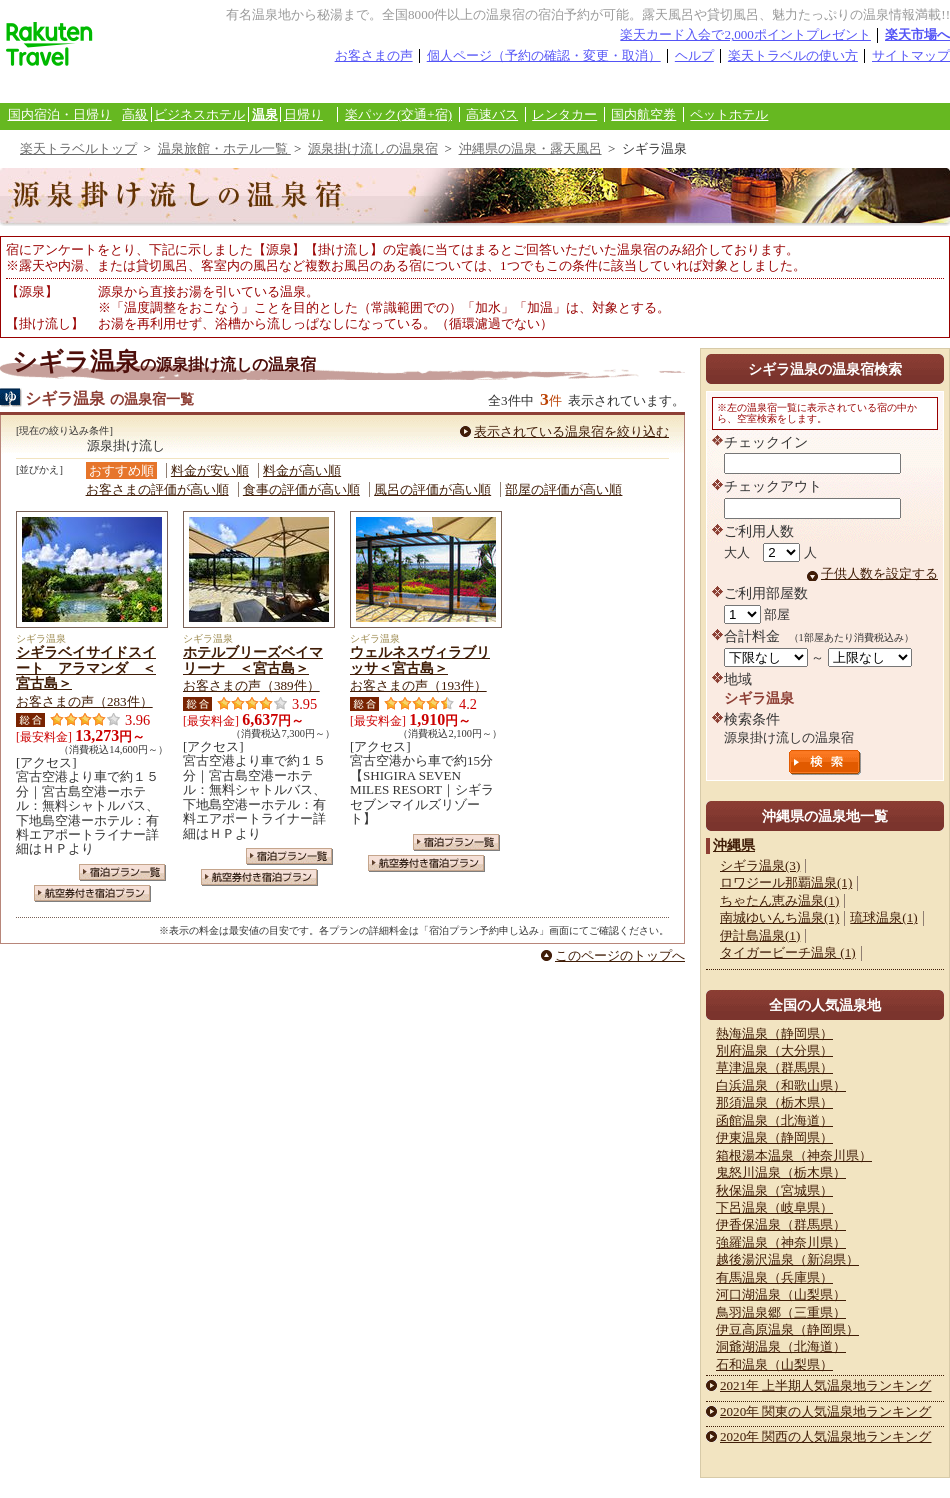  Describe the element at coordinates (879, 573) in the screenshot. I see `子供人数を設定する` at that location.